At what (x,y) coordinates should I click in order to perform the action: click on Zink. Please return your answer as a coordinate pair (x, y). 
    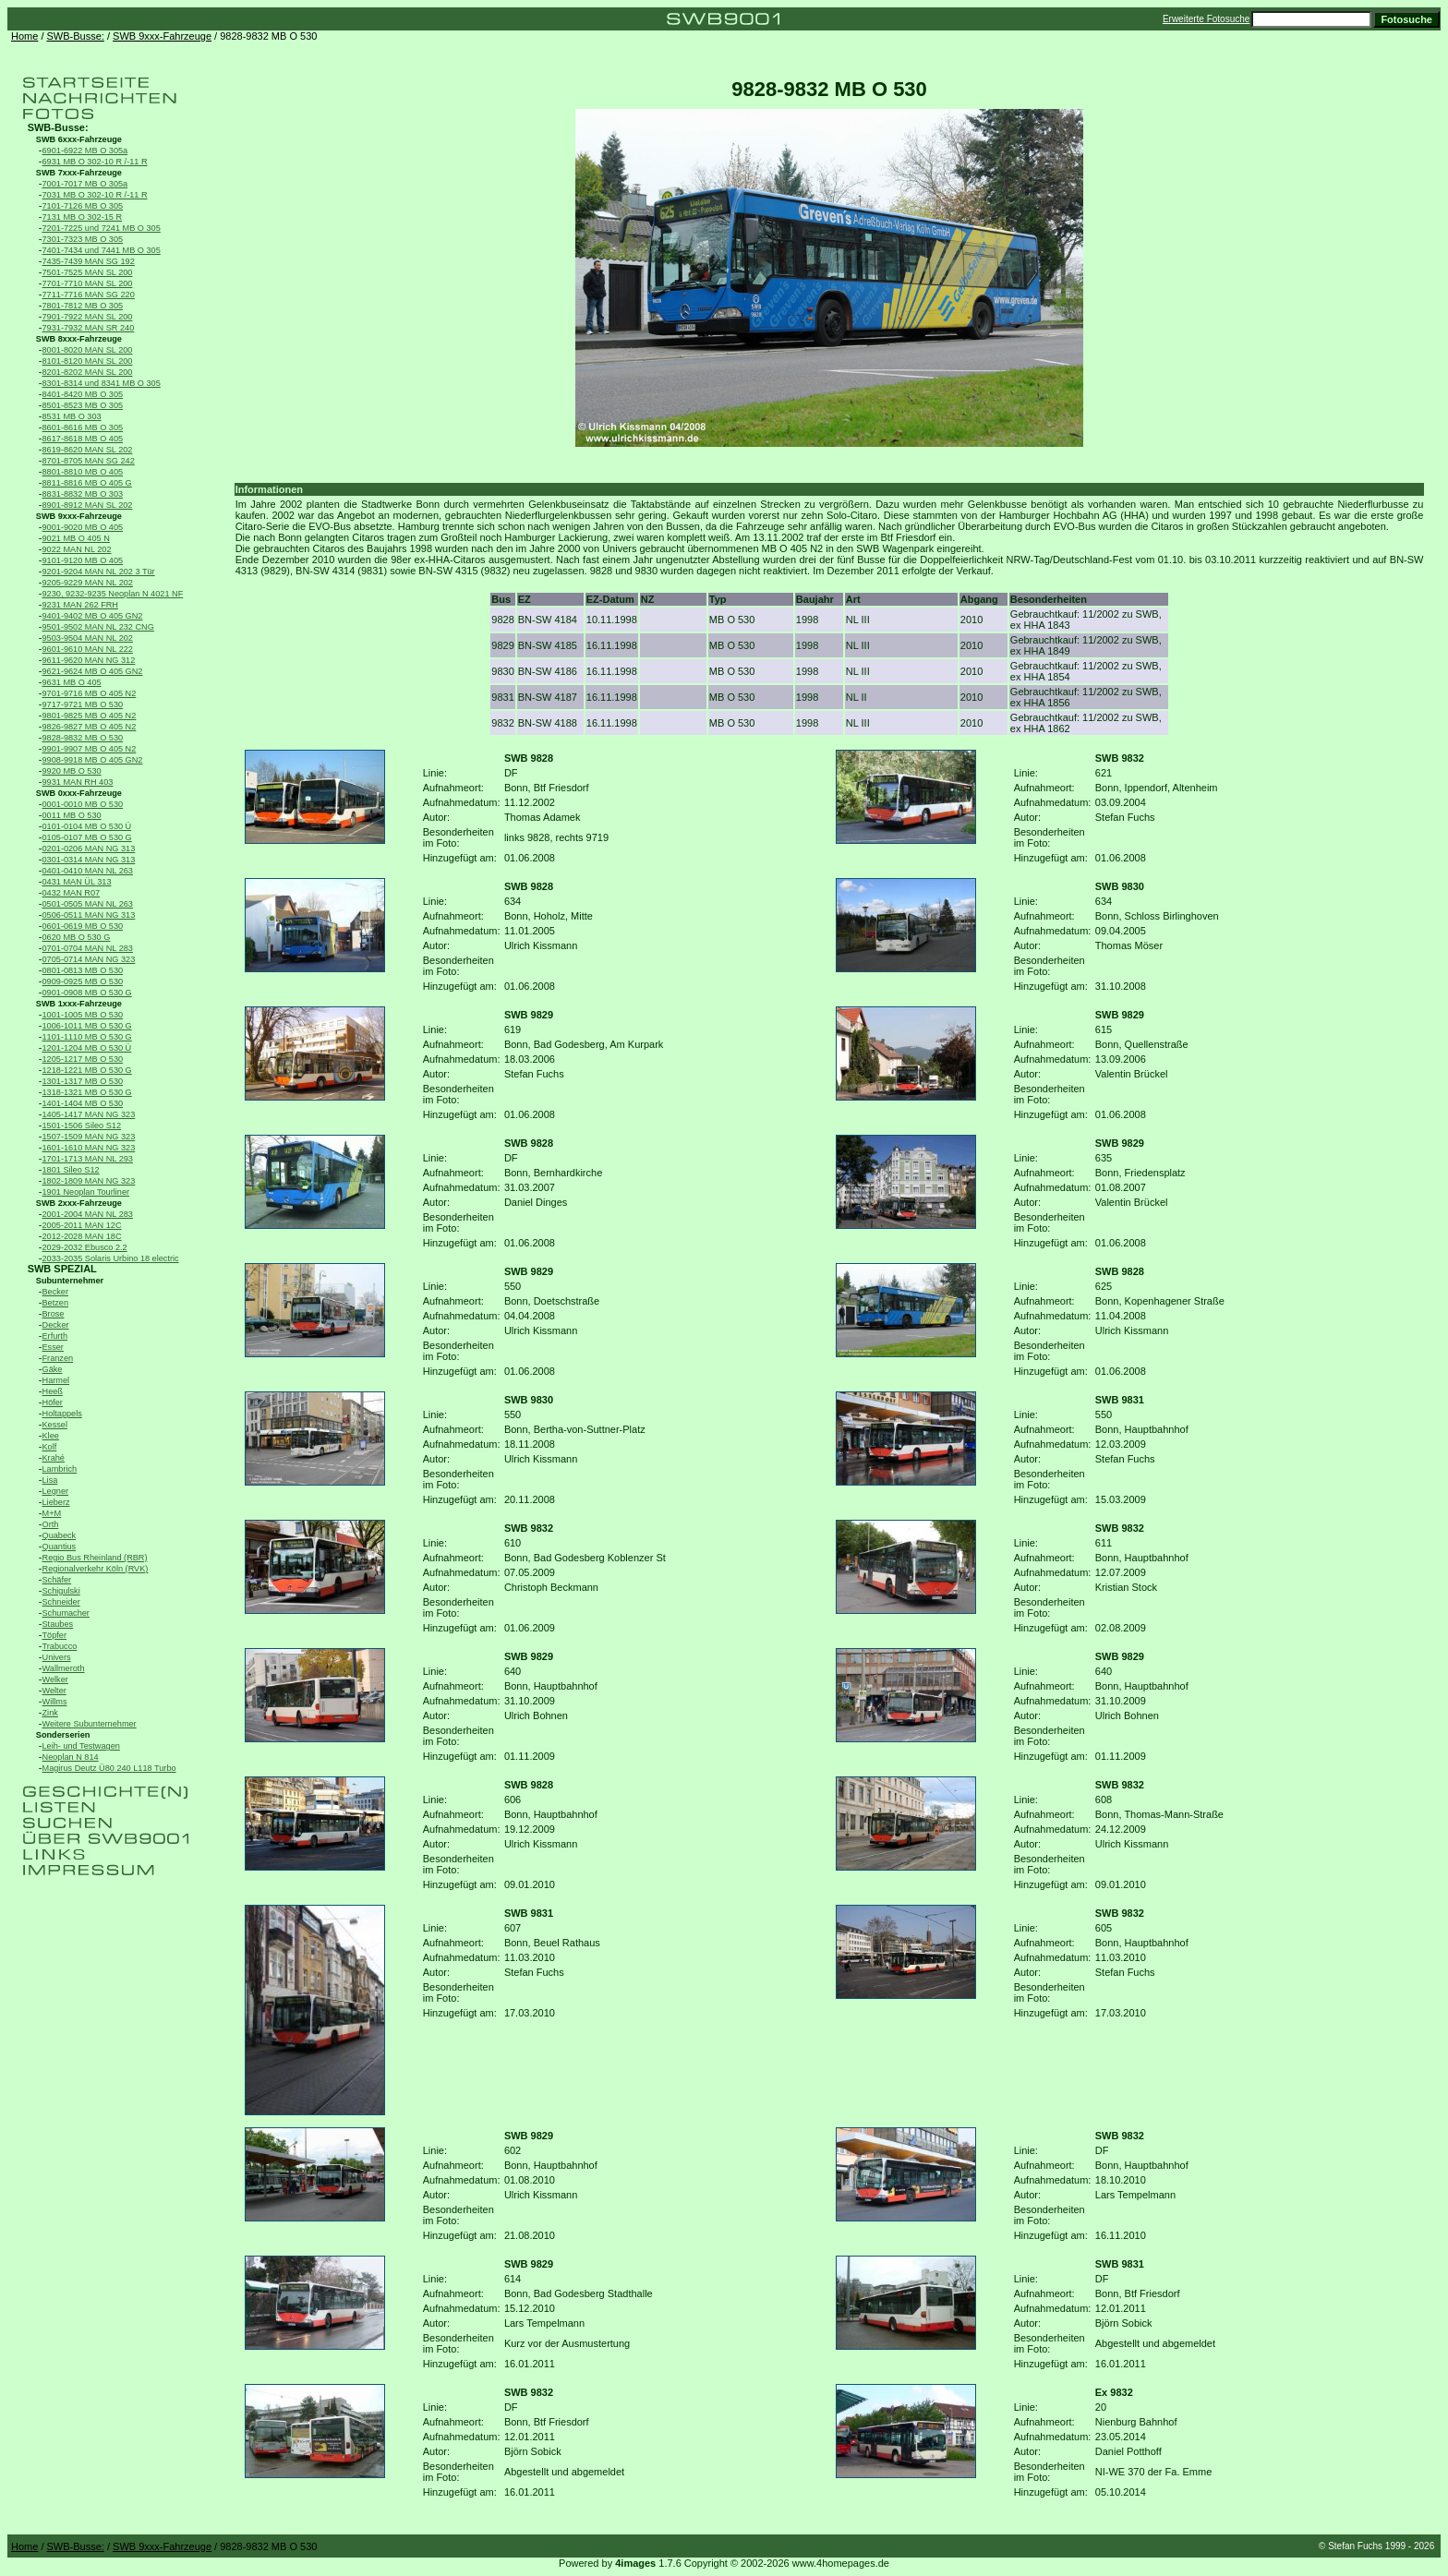
    Looking at the image, I should click on (50, 1712).